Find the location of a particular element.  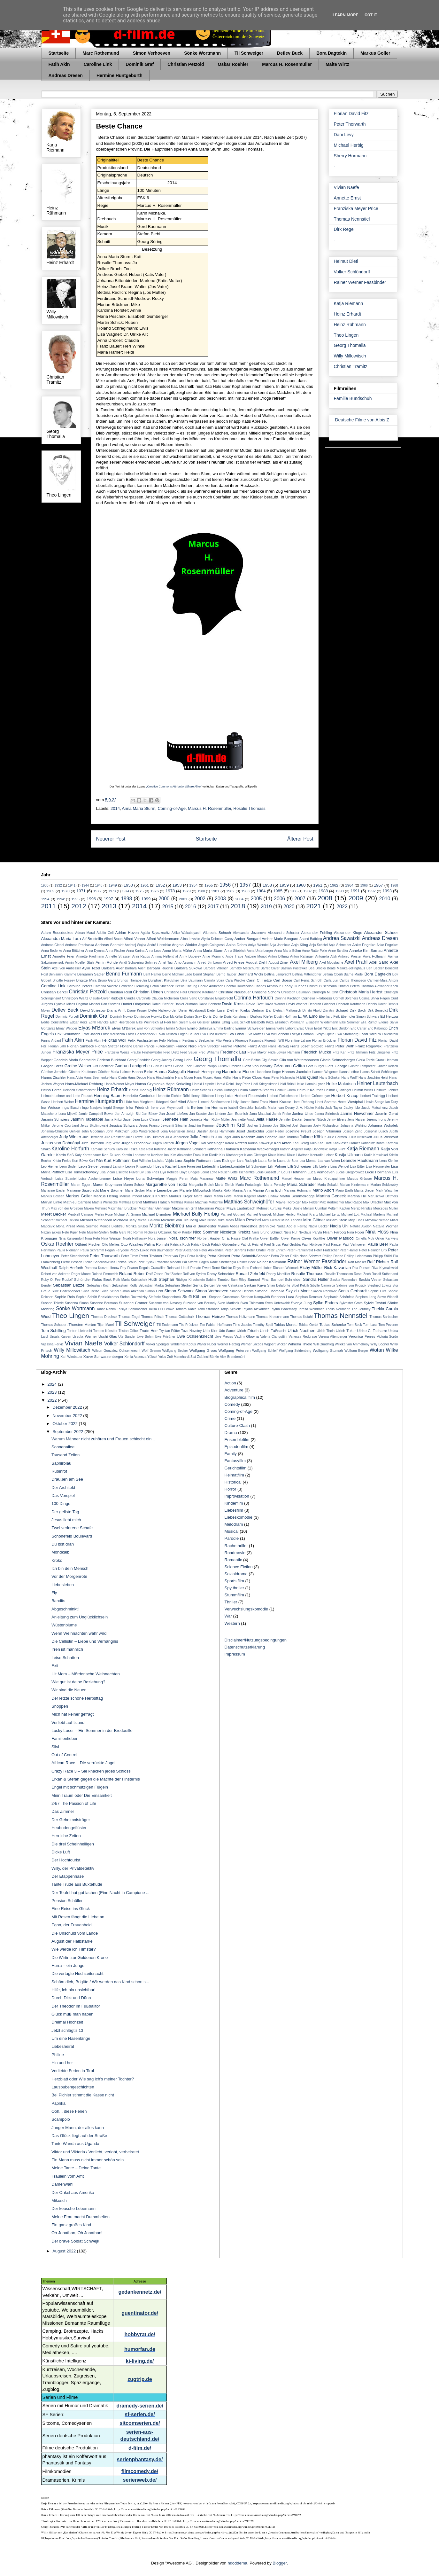

Charles Aznavour is located at coordinates (267, 986).